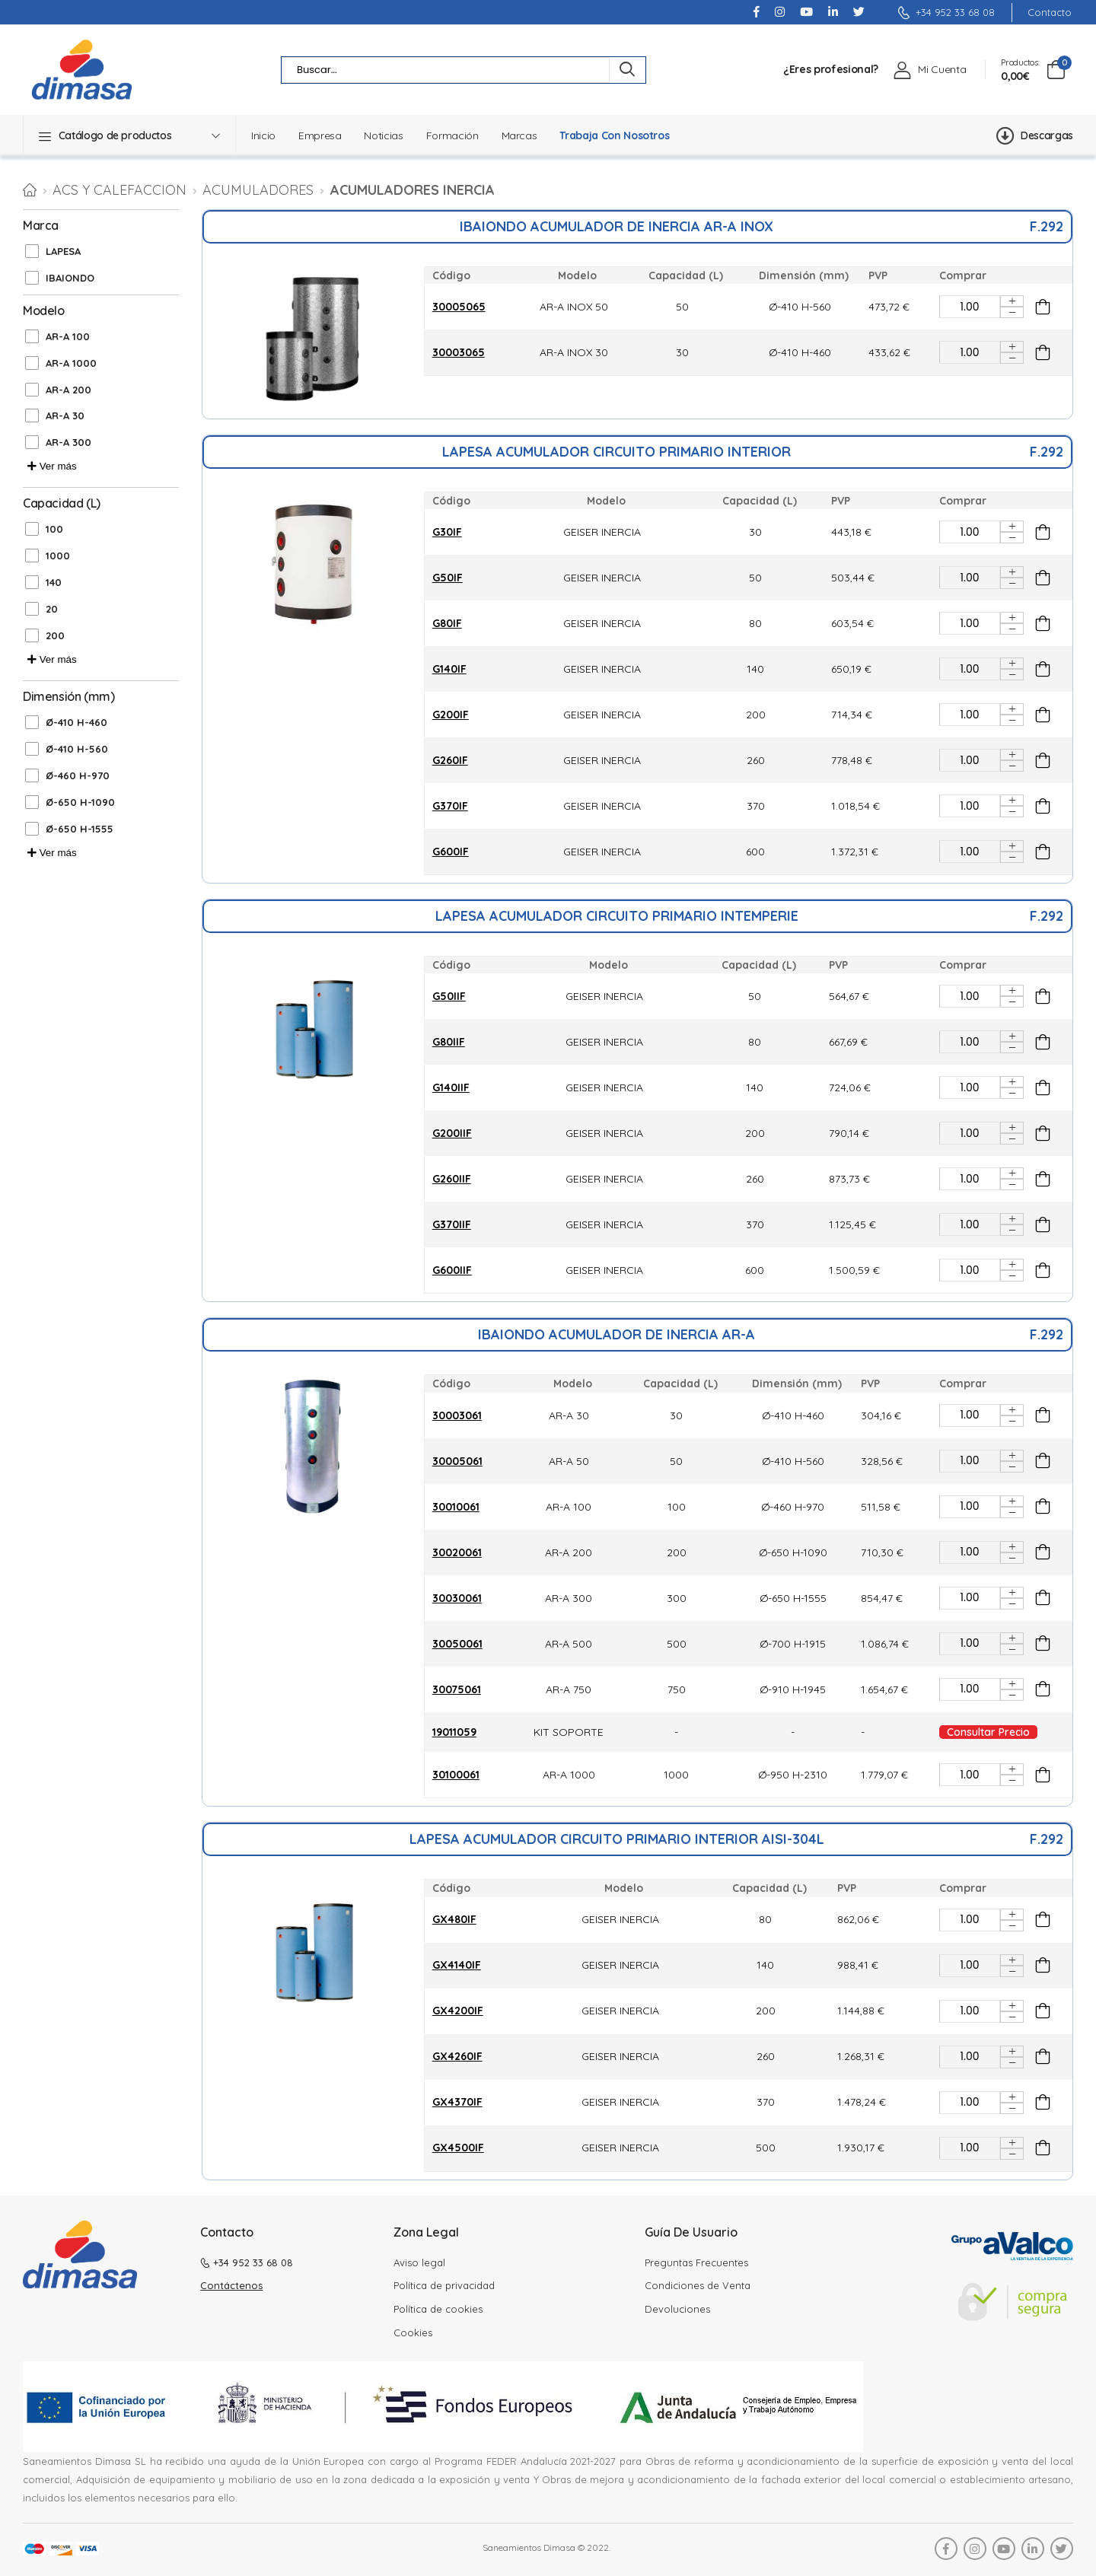 This screenshot has height=2576, width=1096. I want to click on Ø-410 H-560, so click(77, 749).